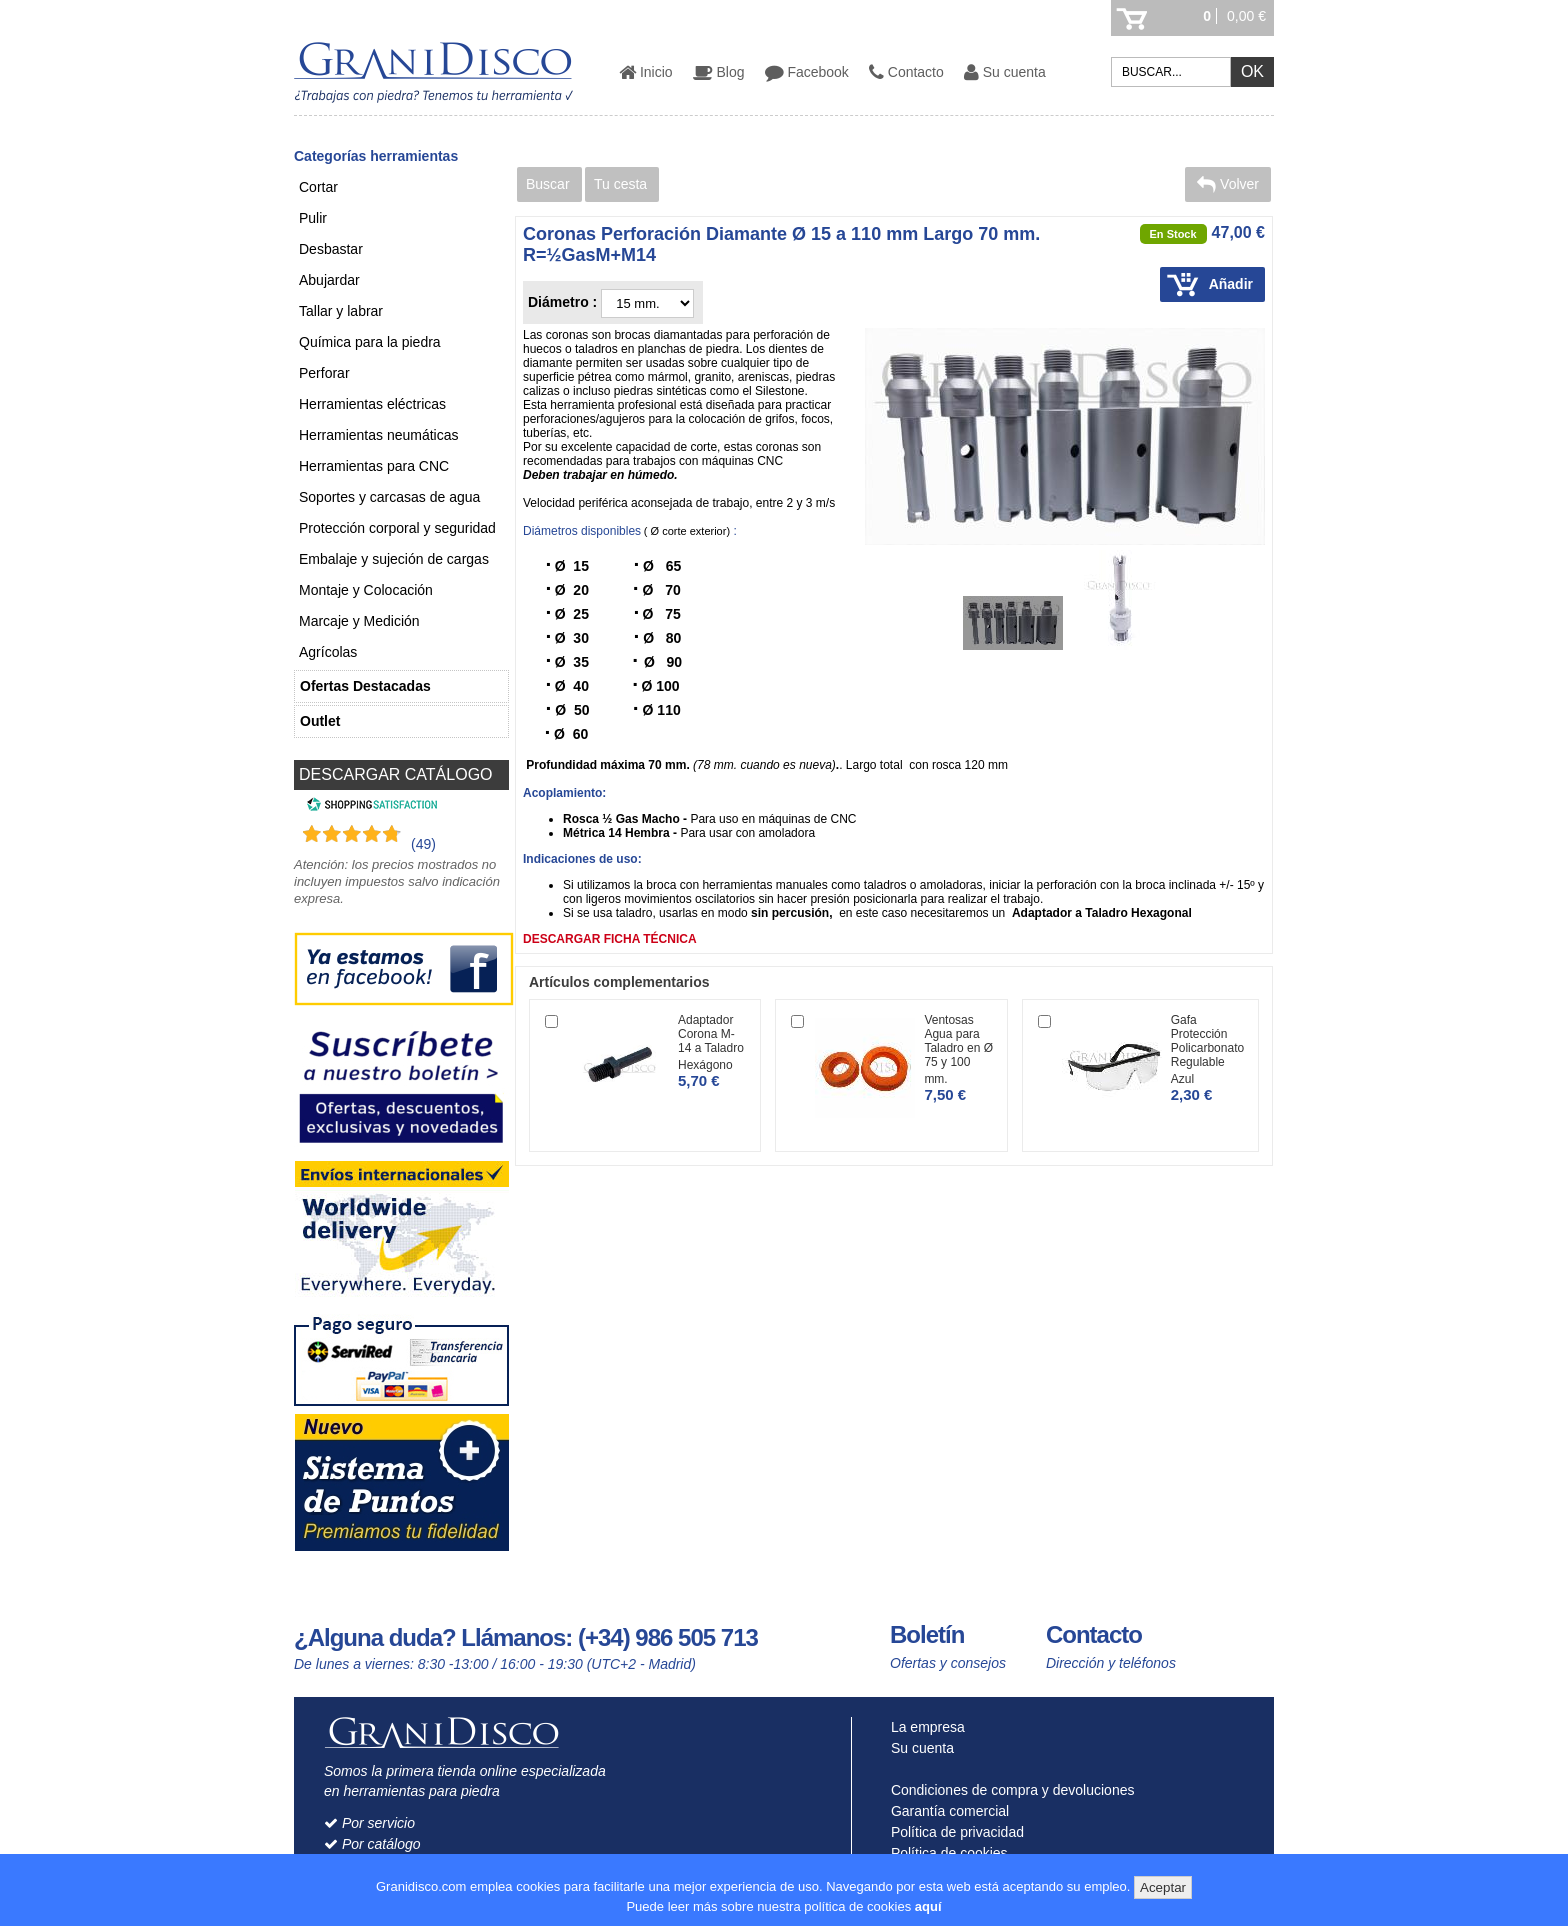  Describe the element at coordinates (423, 844) in the screenshot. I see `(49) [Shopping Satisfaction]` at that location.